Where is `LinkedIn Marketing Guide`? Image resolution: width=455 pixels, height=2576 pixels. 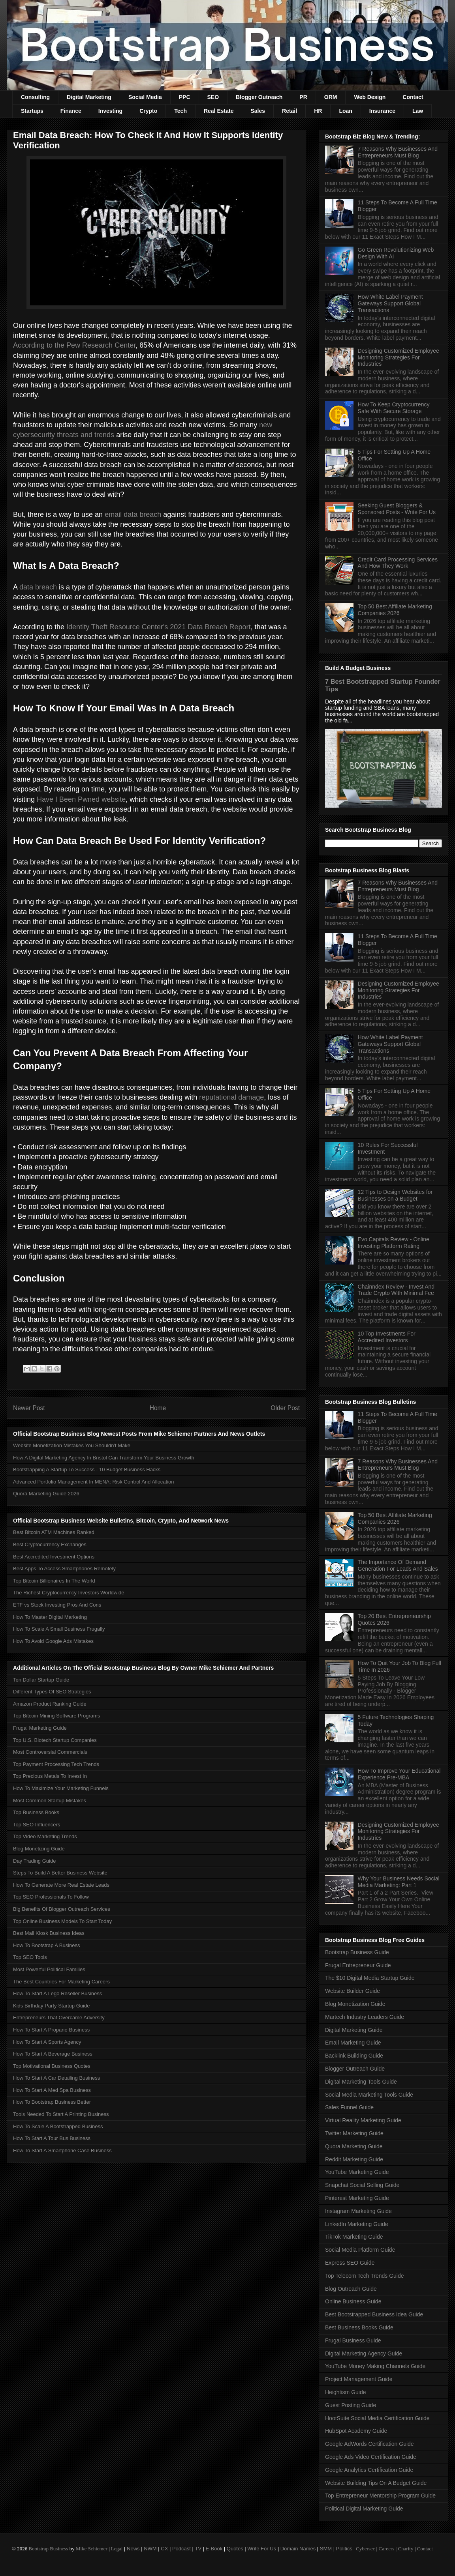
LinkedIn Marketing Guide is located at coordinates (356, 2224).